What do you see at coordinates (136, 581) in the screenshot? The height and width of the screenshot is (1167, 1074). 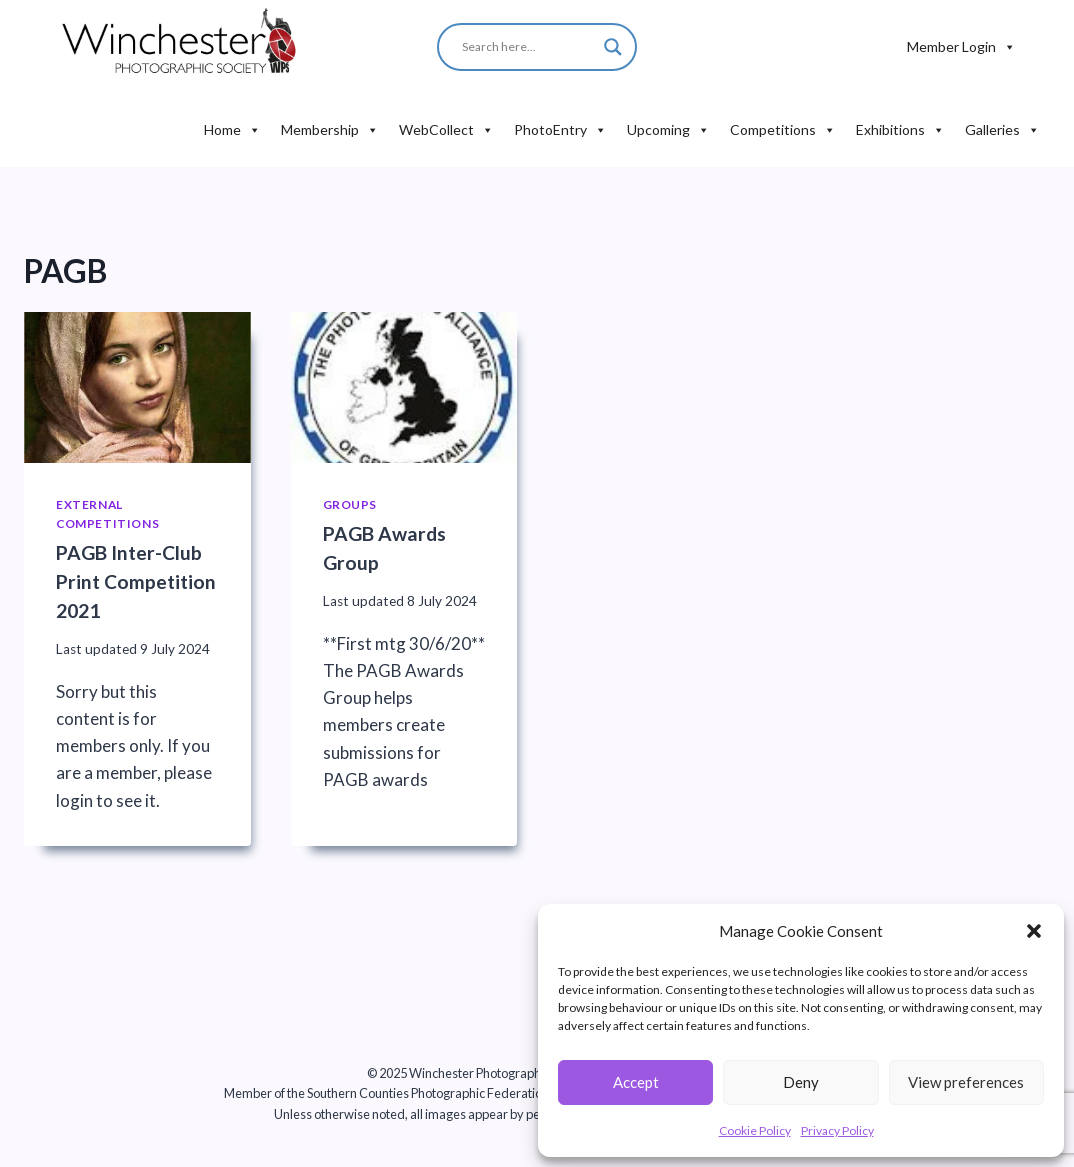 I see `PAGB Inter-Club Print Competition 2021` at bounding box center [136, 581].